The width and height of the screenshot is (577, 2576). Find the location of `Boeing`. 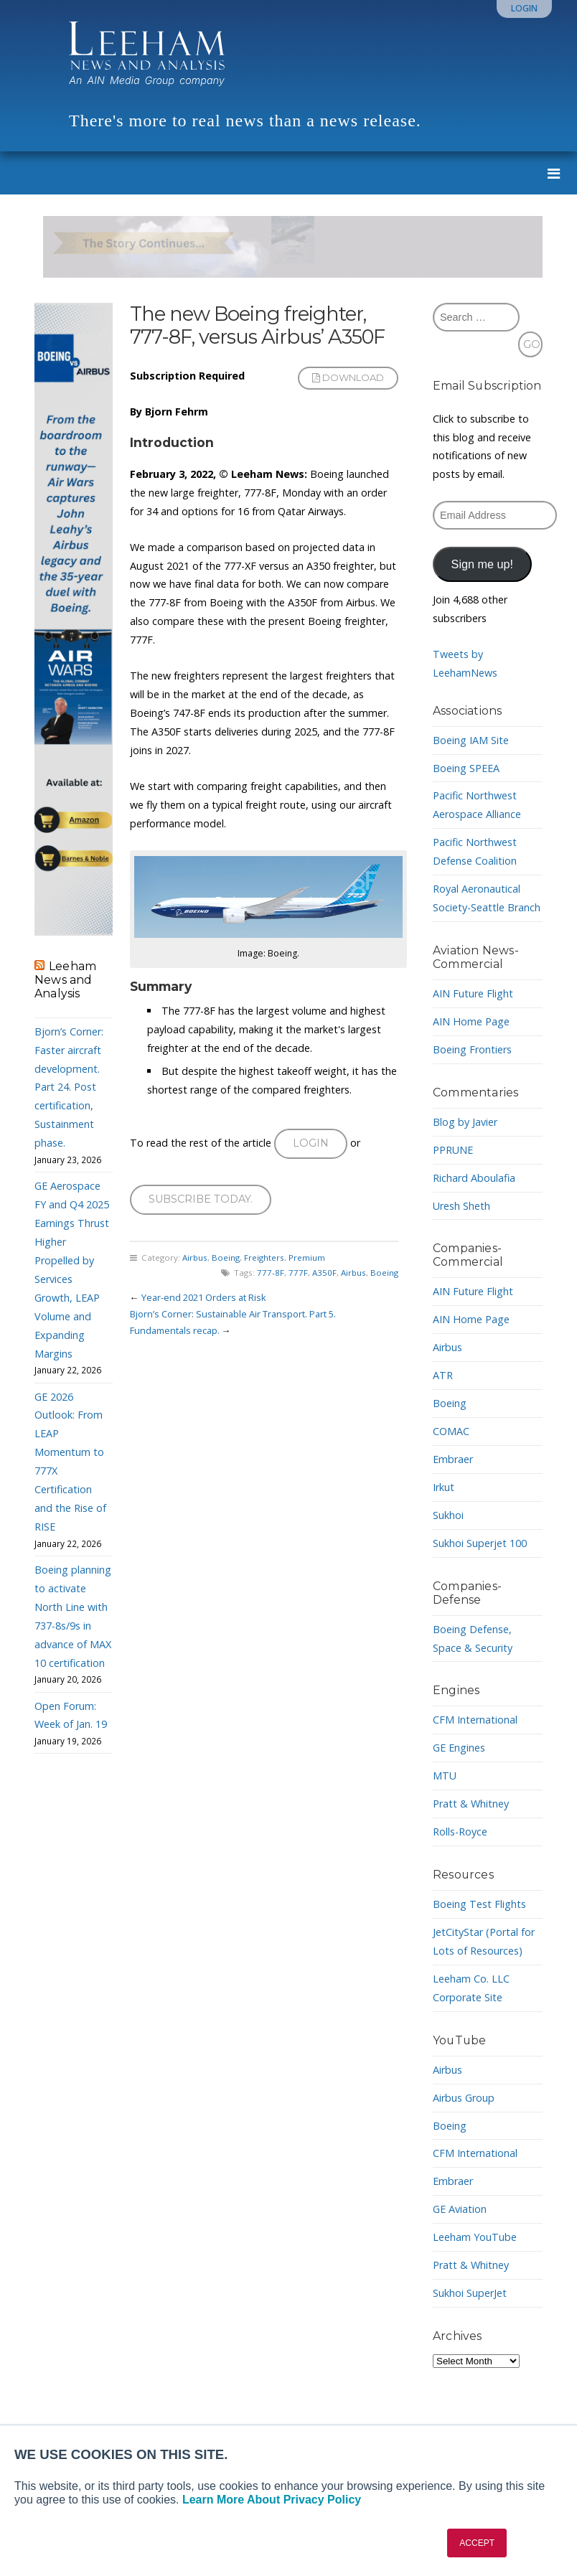

Boeing is located at coordinates (226, 1257).